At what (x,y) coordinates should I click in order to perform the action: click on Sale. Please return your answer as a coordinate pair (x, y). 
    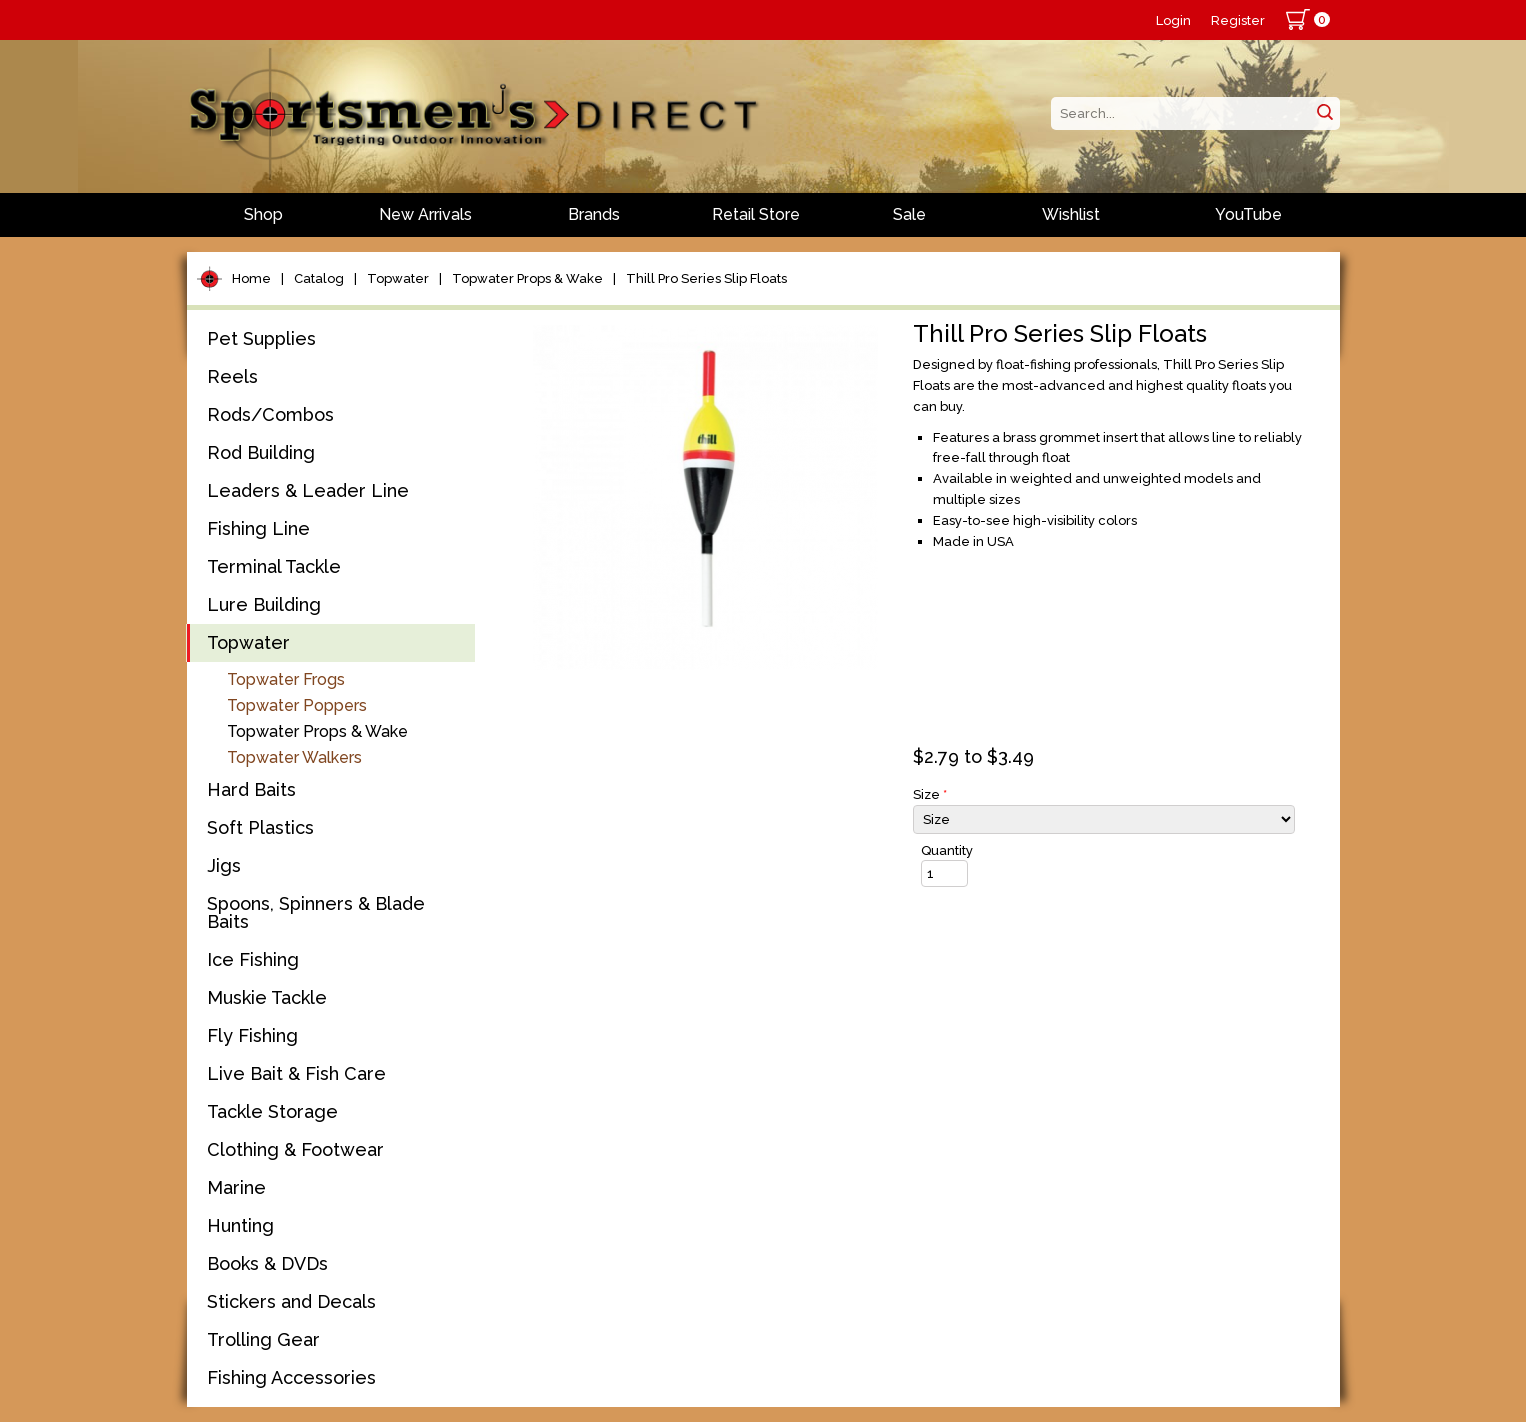
    Looking at the image, I should click on (909, 214).